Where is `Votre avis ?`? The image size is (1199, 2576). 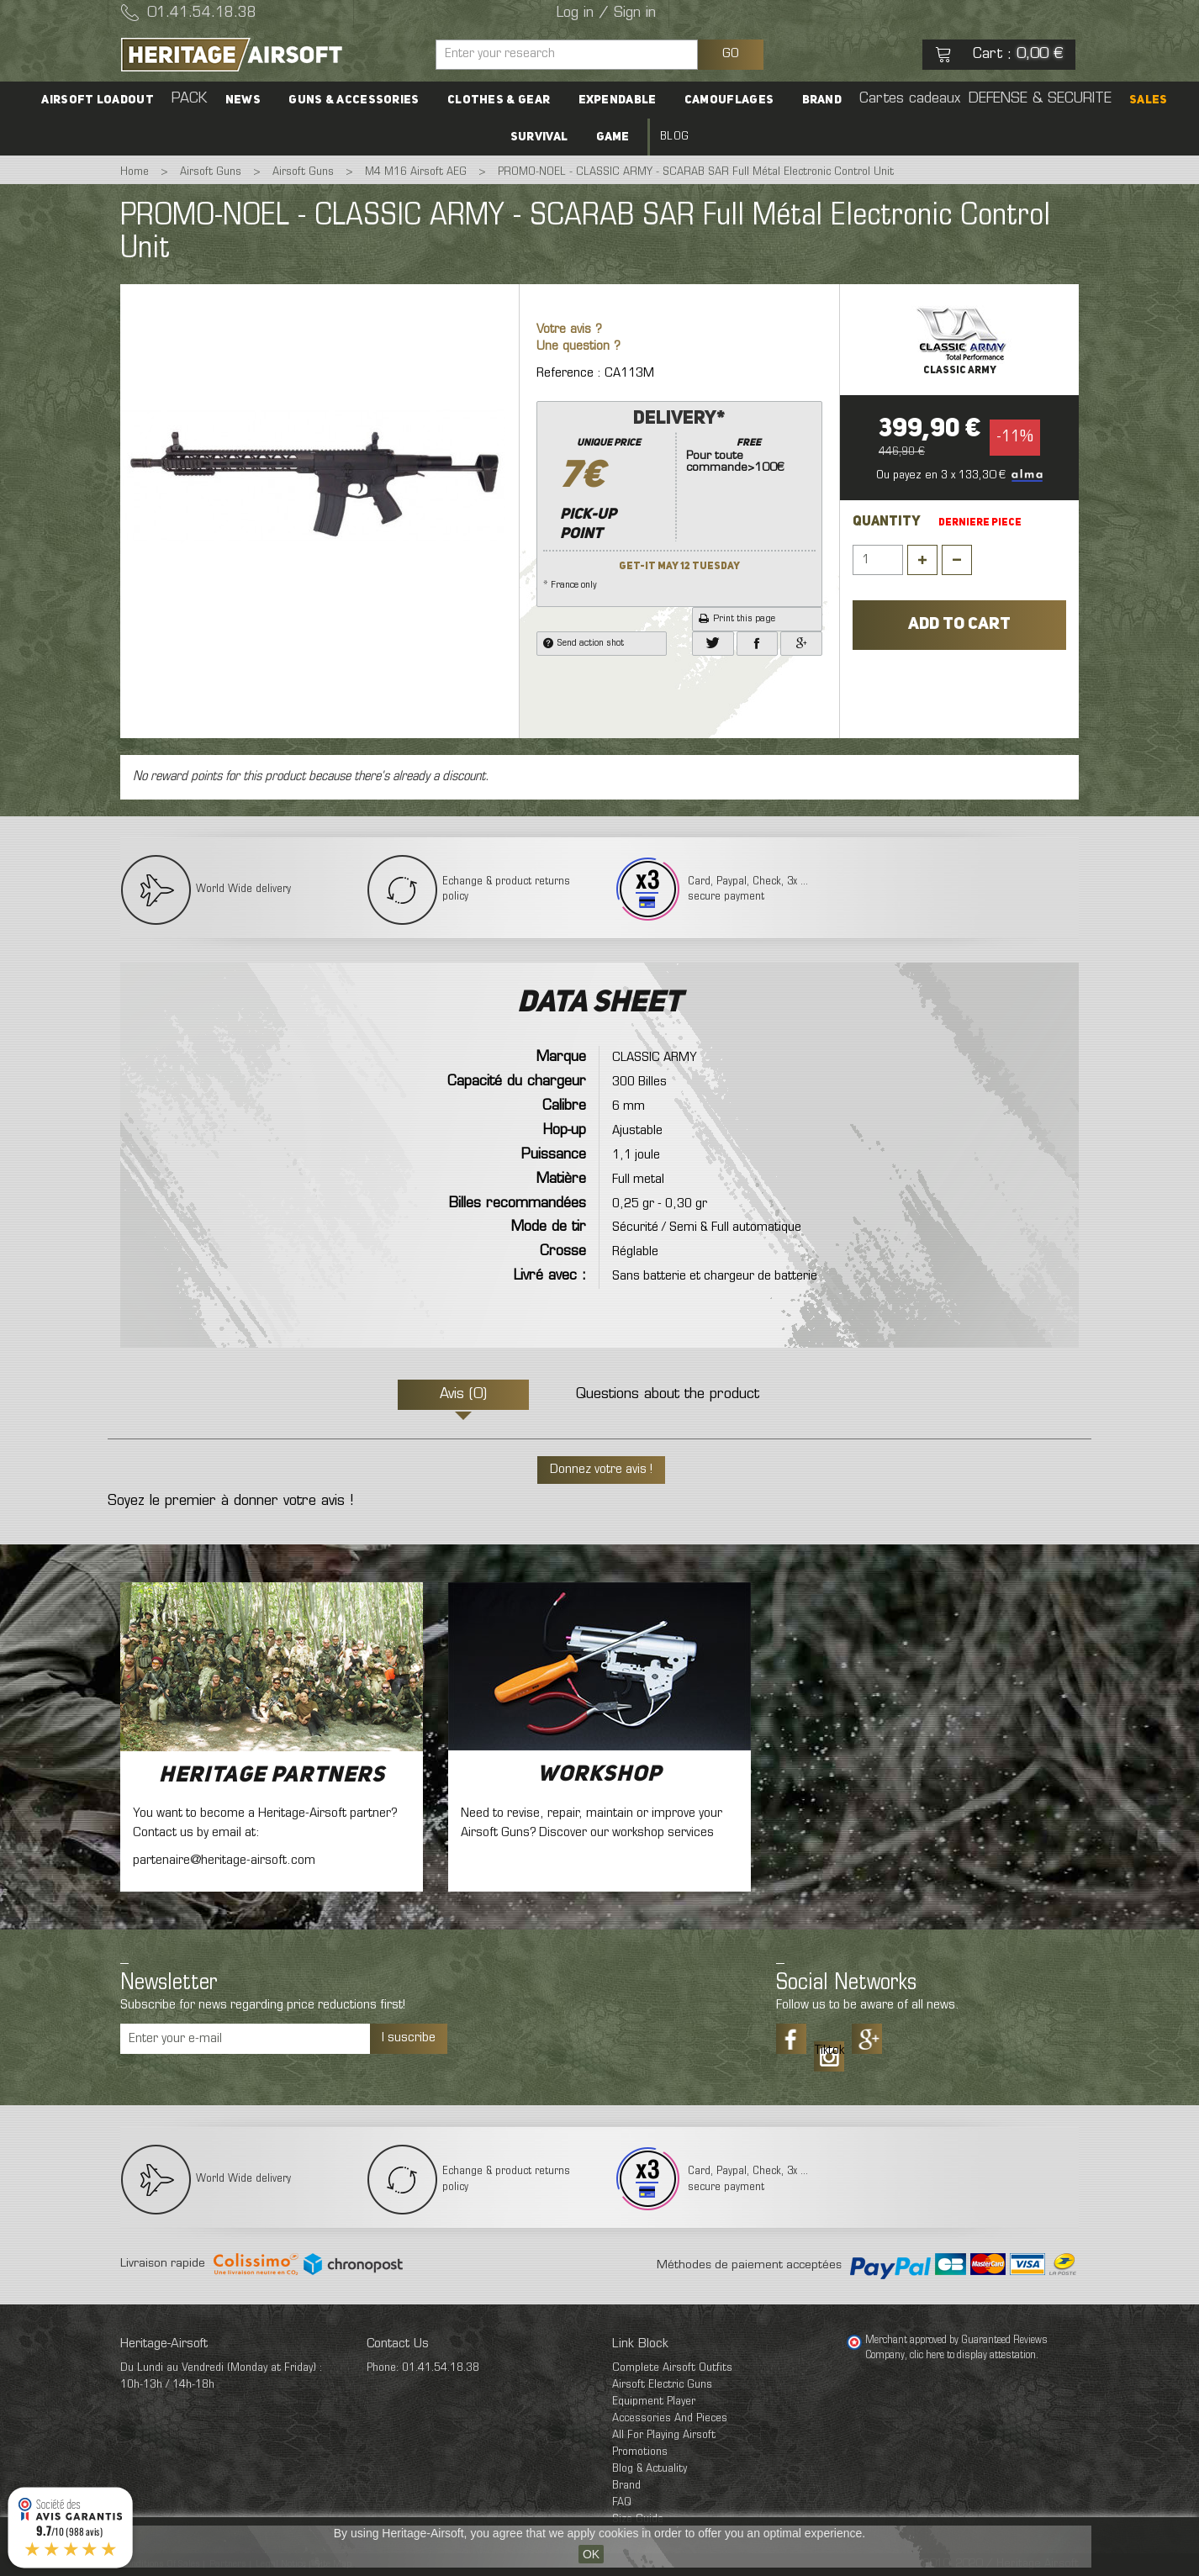
Votre avis ? is located at coordinates (569, 330).